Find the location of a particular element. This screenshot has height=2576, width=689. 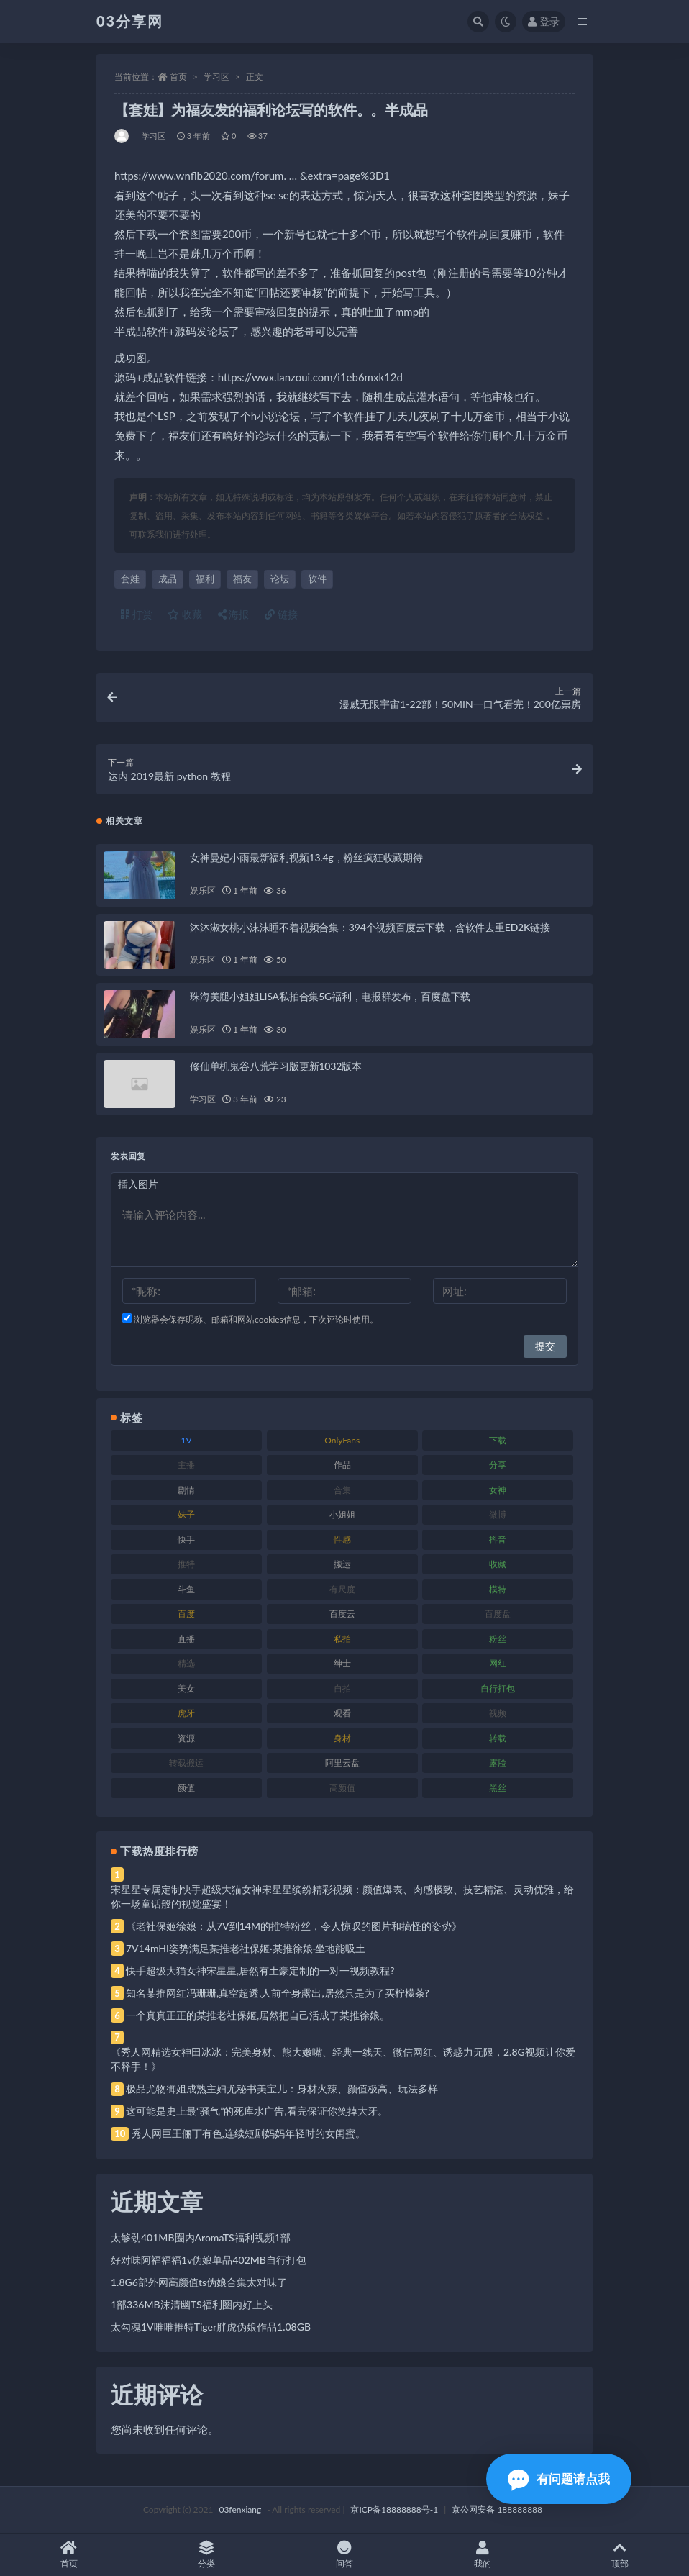

太勾魂1V唯唯推特Tiger胖虎伪娘作品1.08GB is located at coordinates (211, 2327).